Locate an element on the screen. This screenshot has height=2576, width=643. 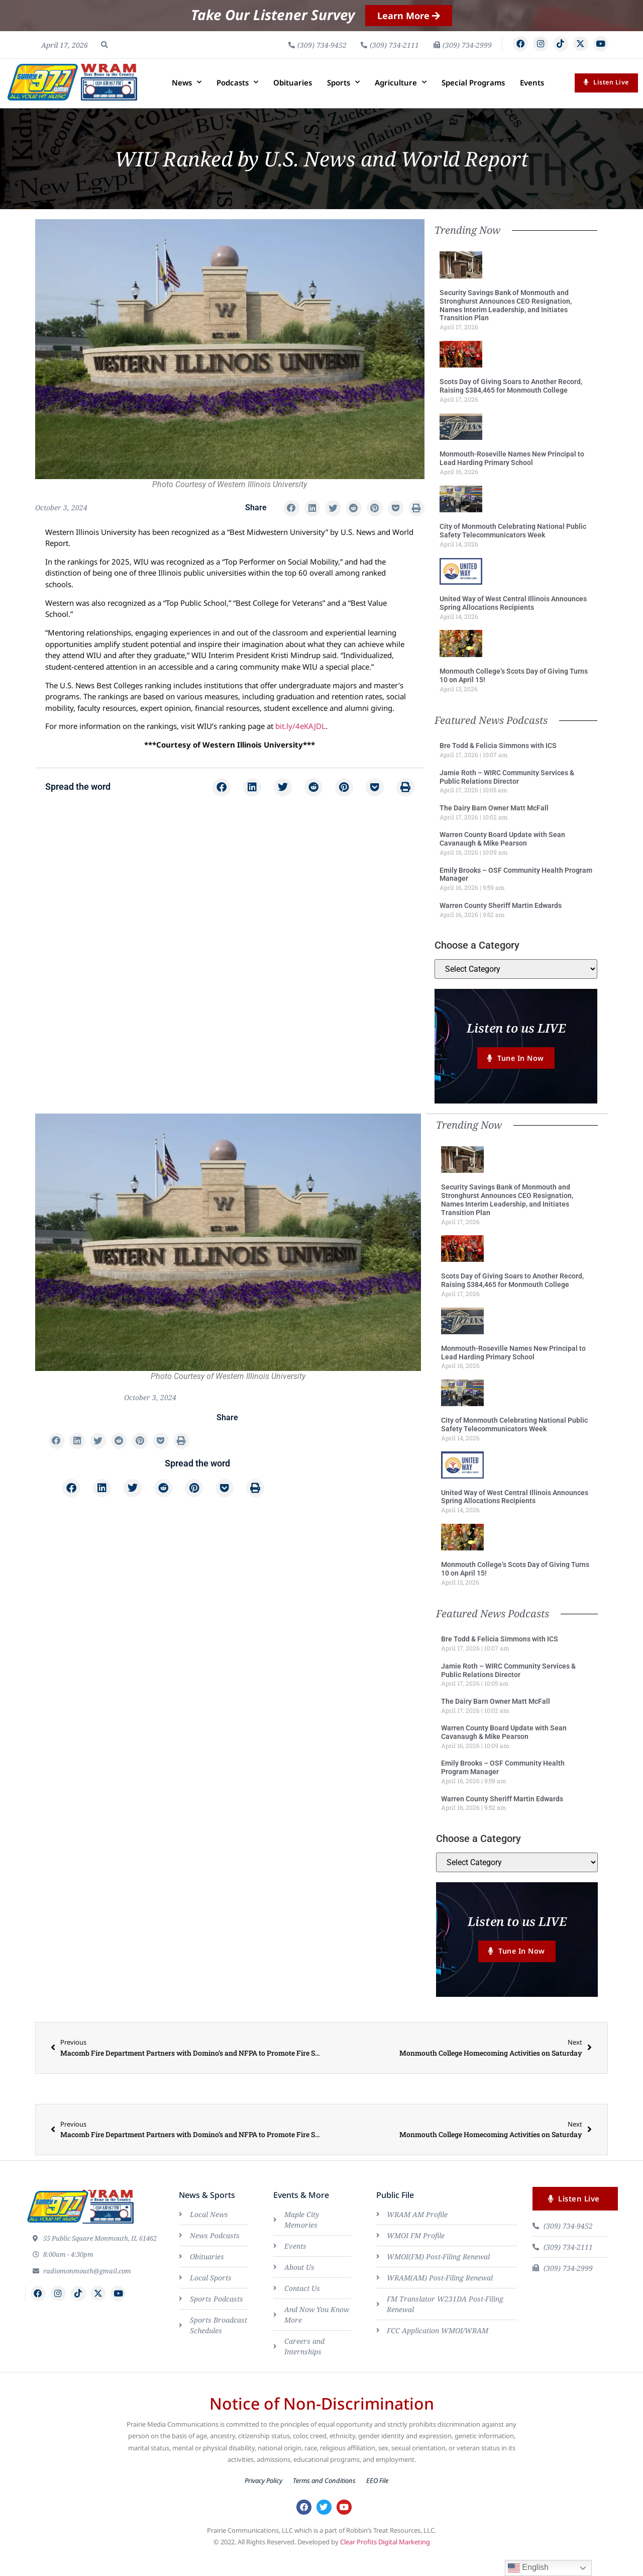
Sports is located at coordinates (343, 100).